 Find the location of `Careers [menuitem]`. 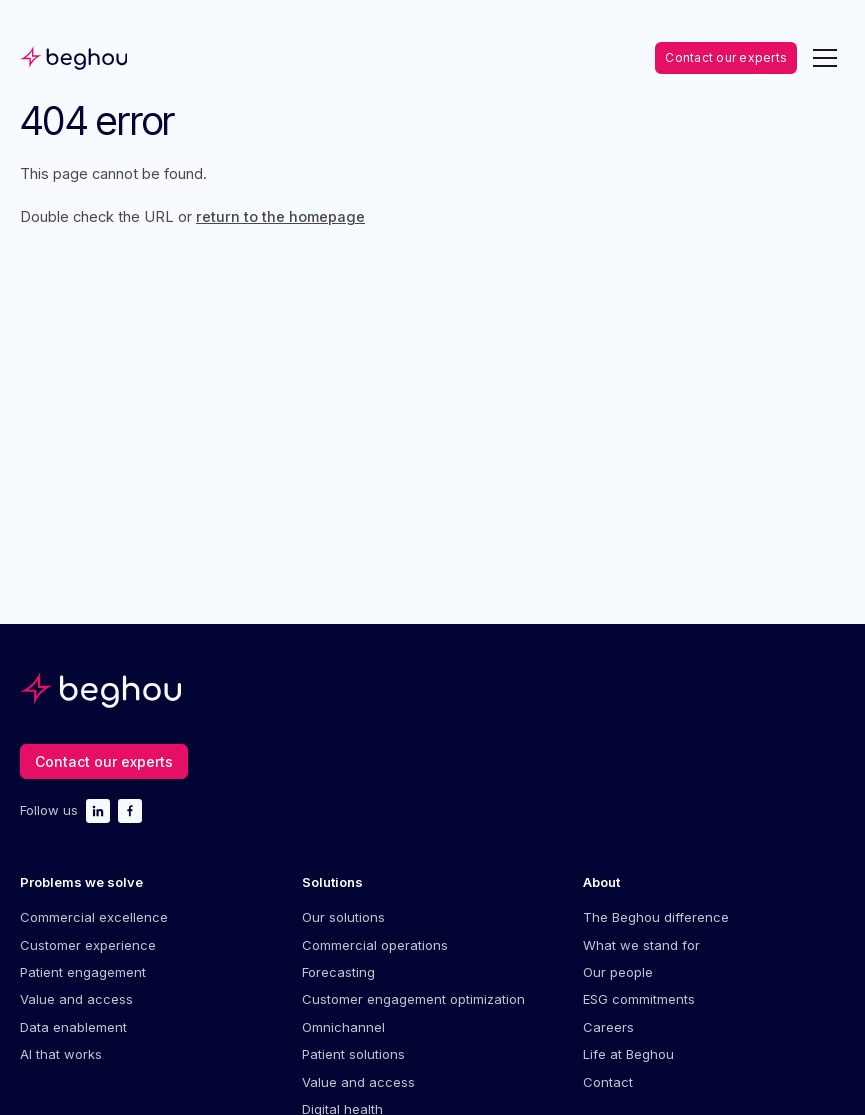

Careers [menuitem] is located at coordinates (608, 1027).